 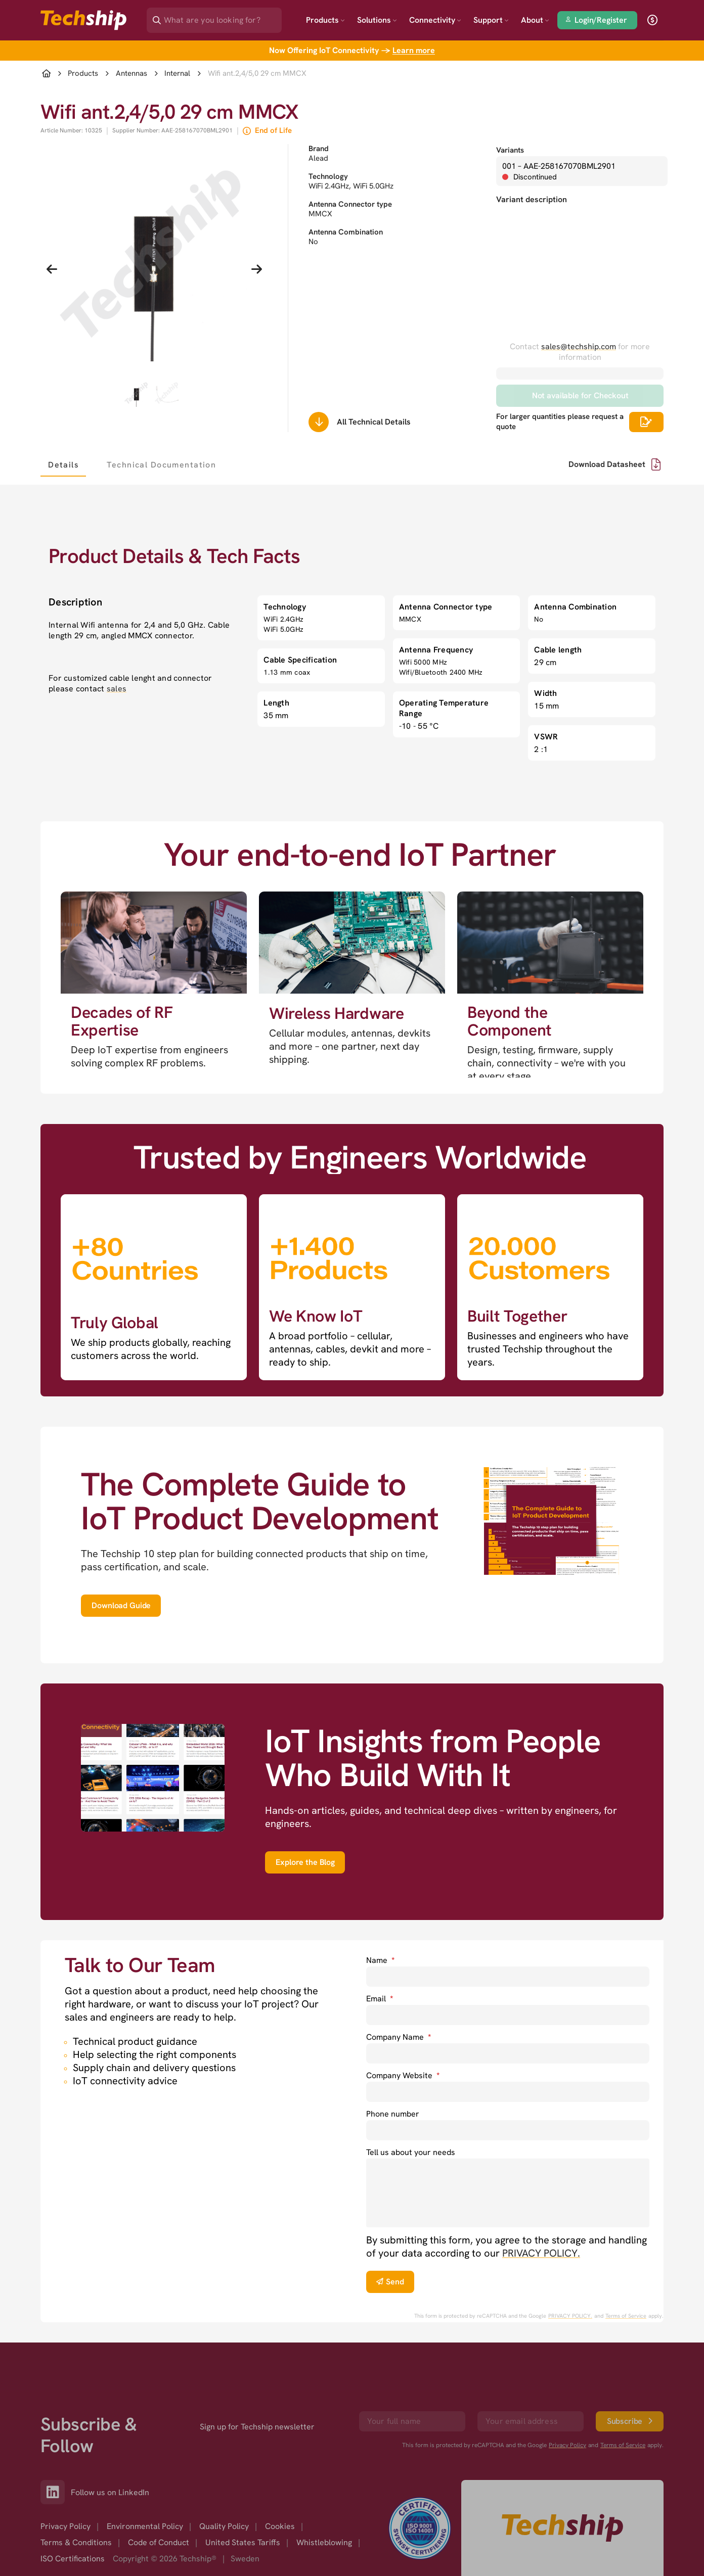 I want to click on Privacy Policy [option], so click(x=65, y=2526).